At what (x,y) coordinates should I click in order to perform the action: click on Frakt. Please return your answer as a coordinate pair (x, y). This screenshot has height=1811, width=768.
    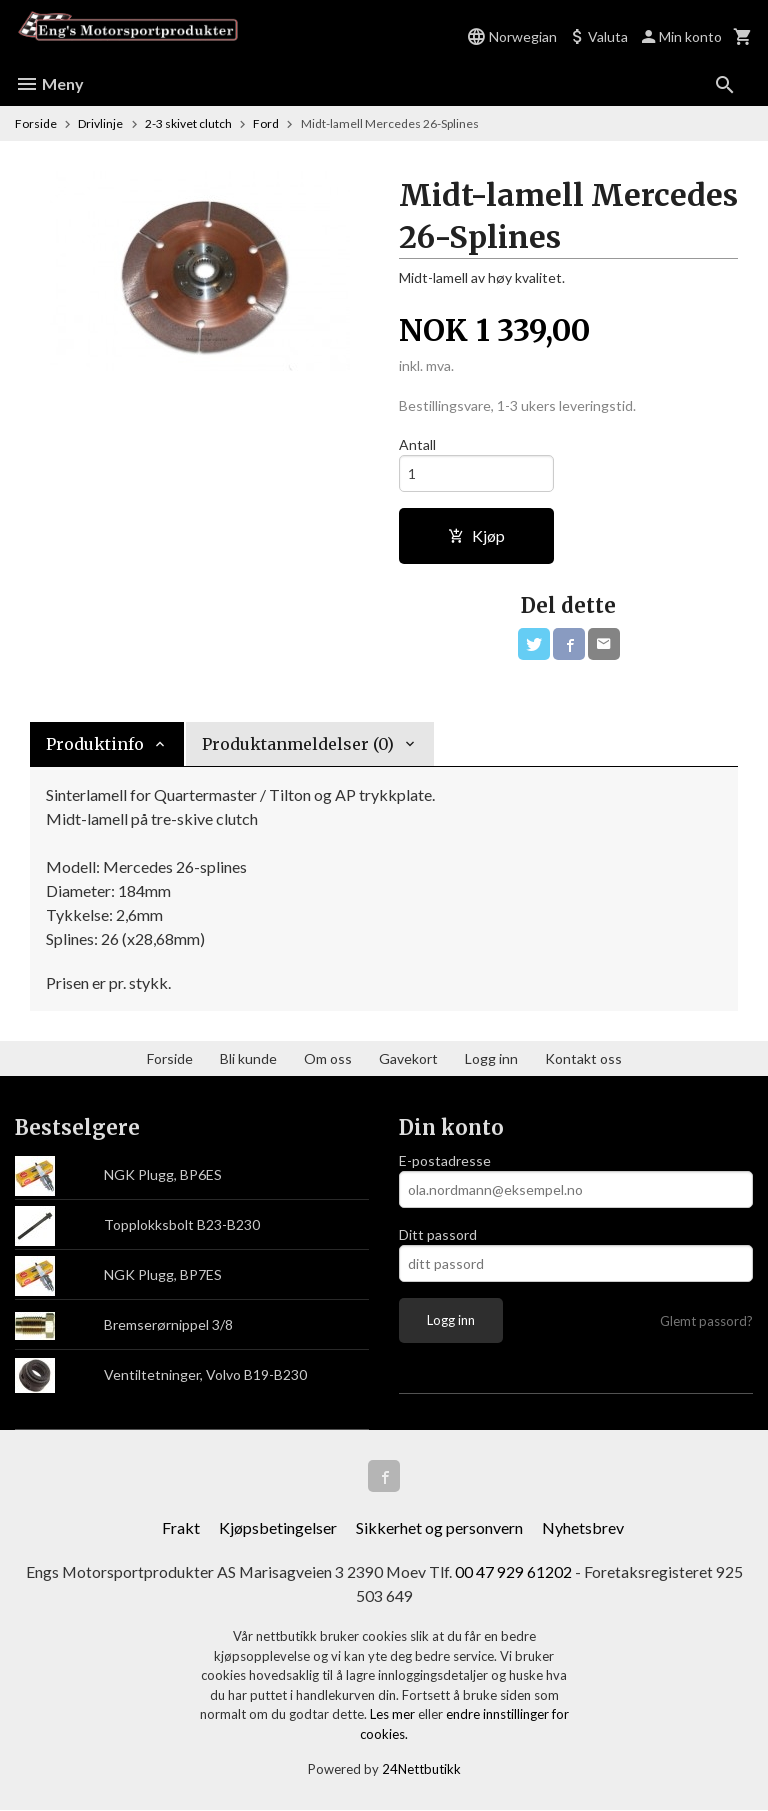
    Looking at the image, I should click on (181, 1527).